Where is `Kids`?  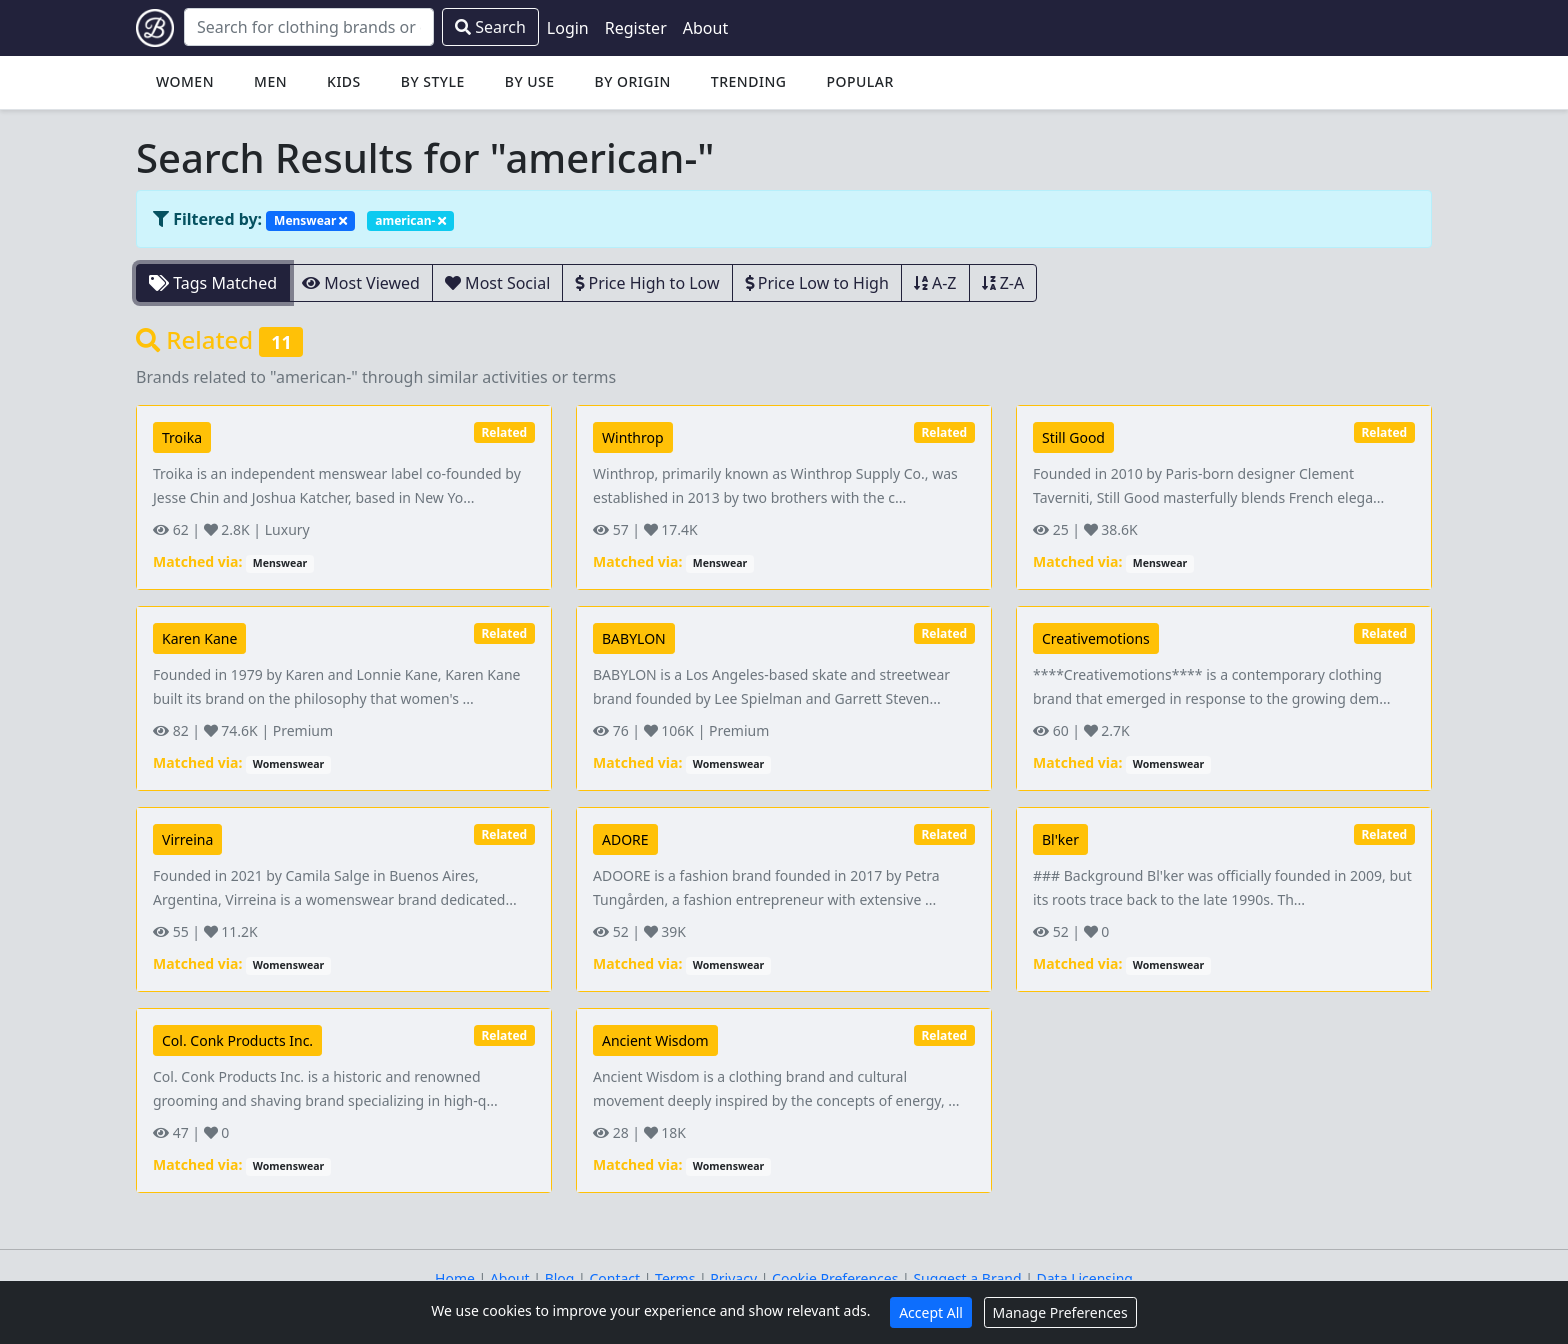
Kids is located at coordinates (344, 81).